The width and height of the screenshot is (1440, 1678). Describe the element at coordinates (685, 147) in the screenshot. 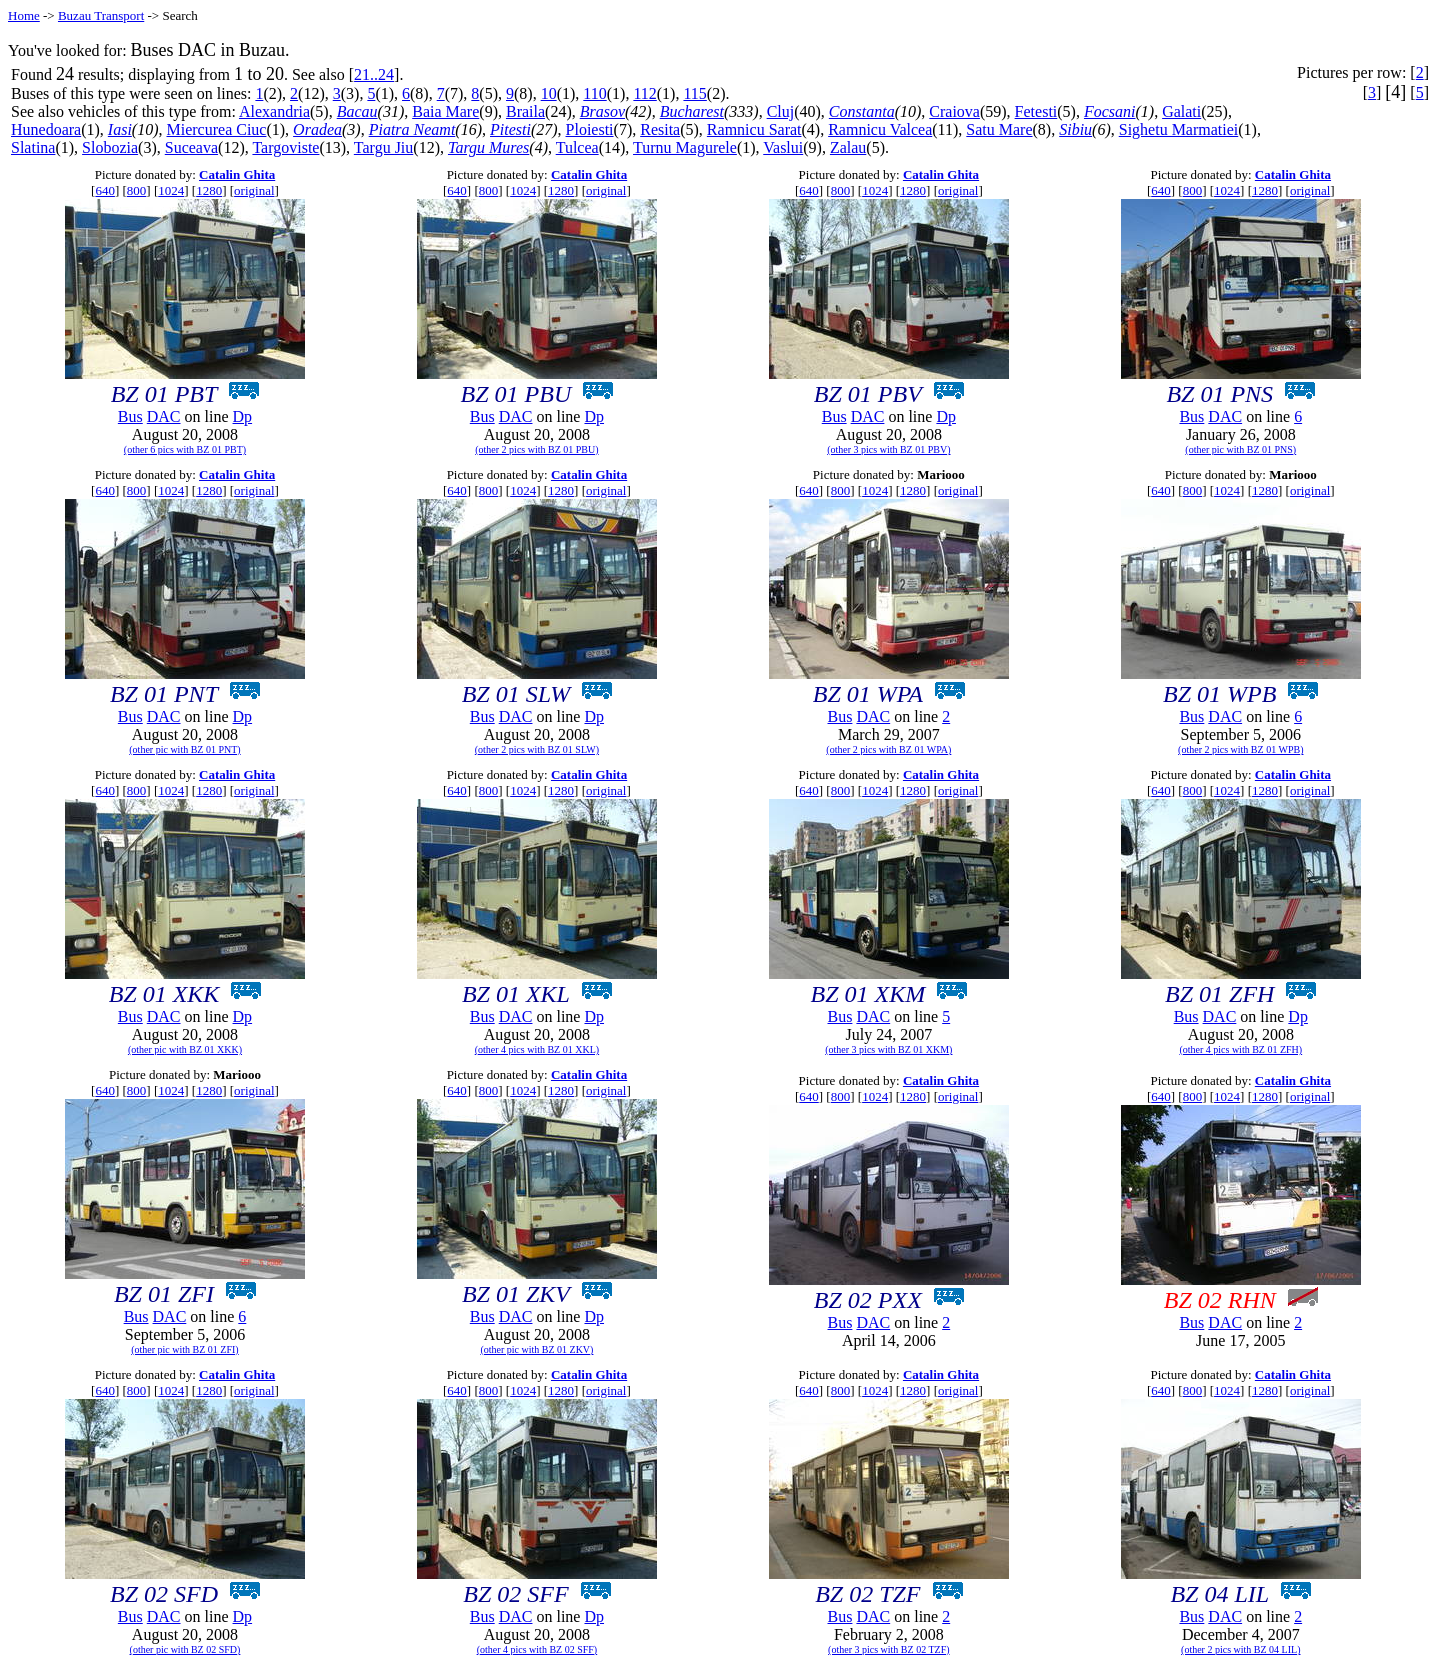

I see `Turnu Magurele` at that location.